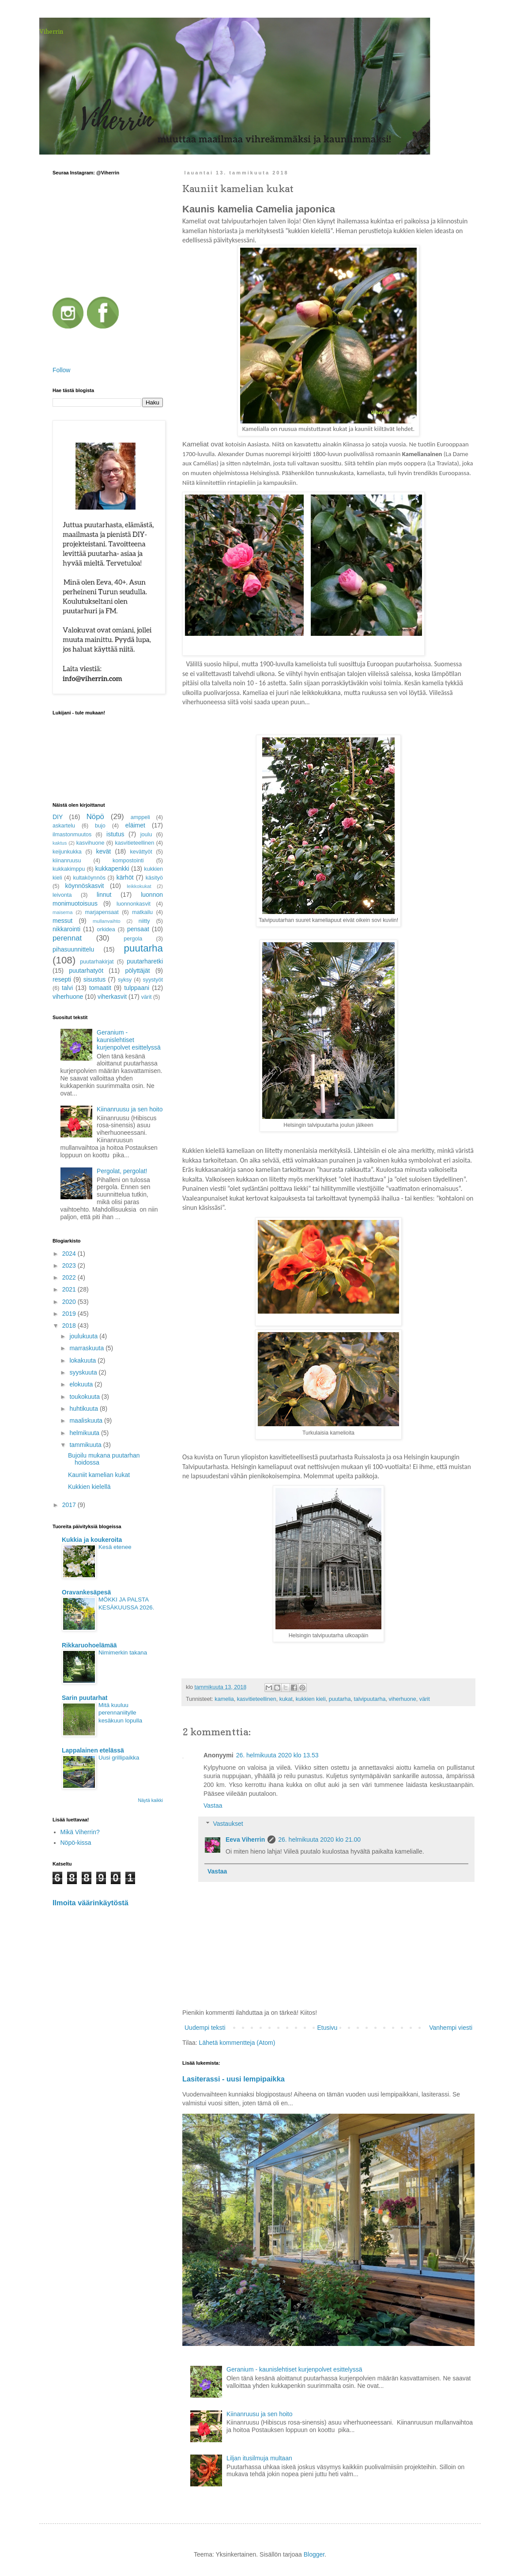 This screenshot has width=520, height=2576. What do you see at coordinates (133, 939) in the screenshot?
I see `pergola` at bounding box center [133, 939].